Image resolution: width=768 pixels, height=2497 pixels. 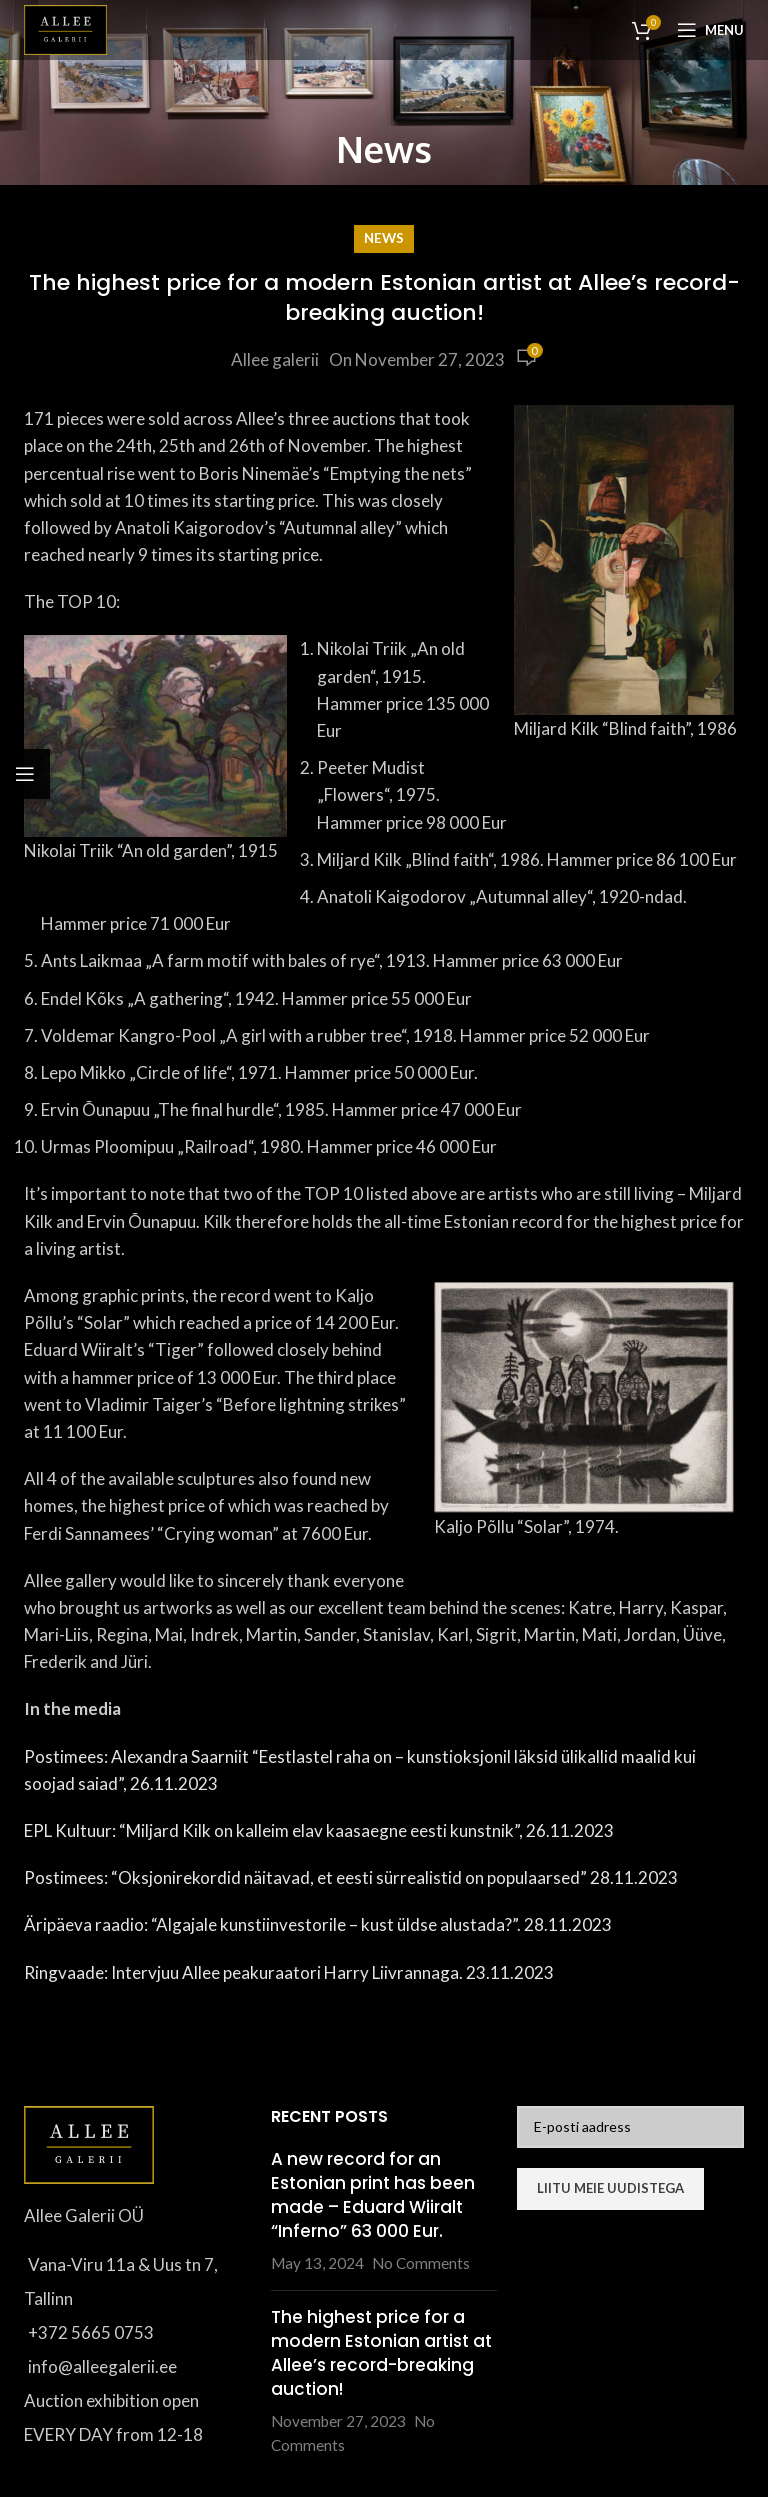 I want to click on The highest price for a modern Estonian artist at Allee’s record-breaking auction!, so click(x=381, y=2352).